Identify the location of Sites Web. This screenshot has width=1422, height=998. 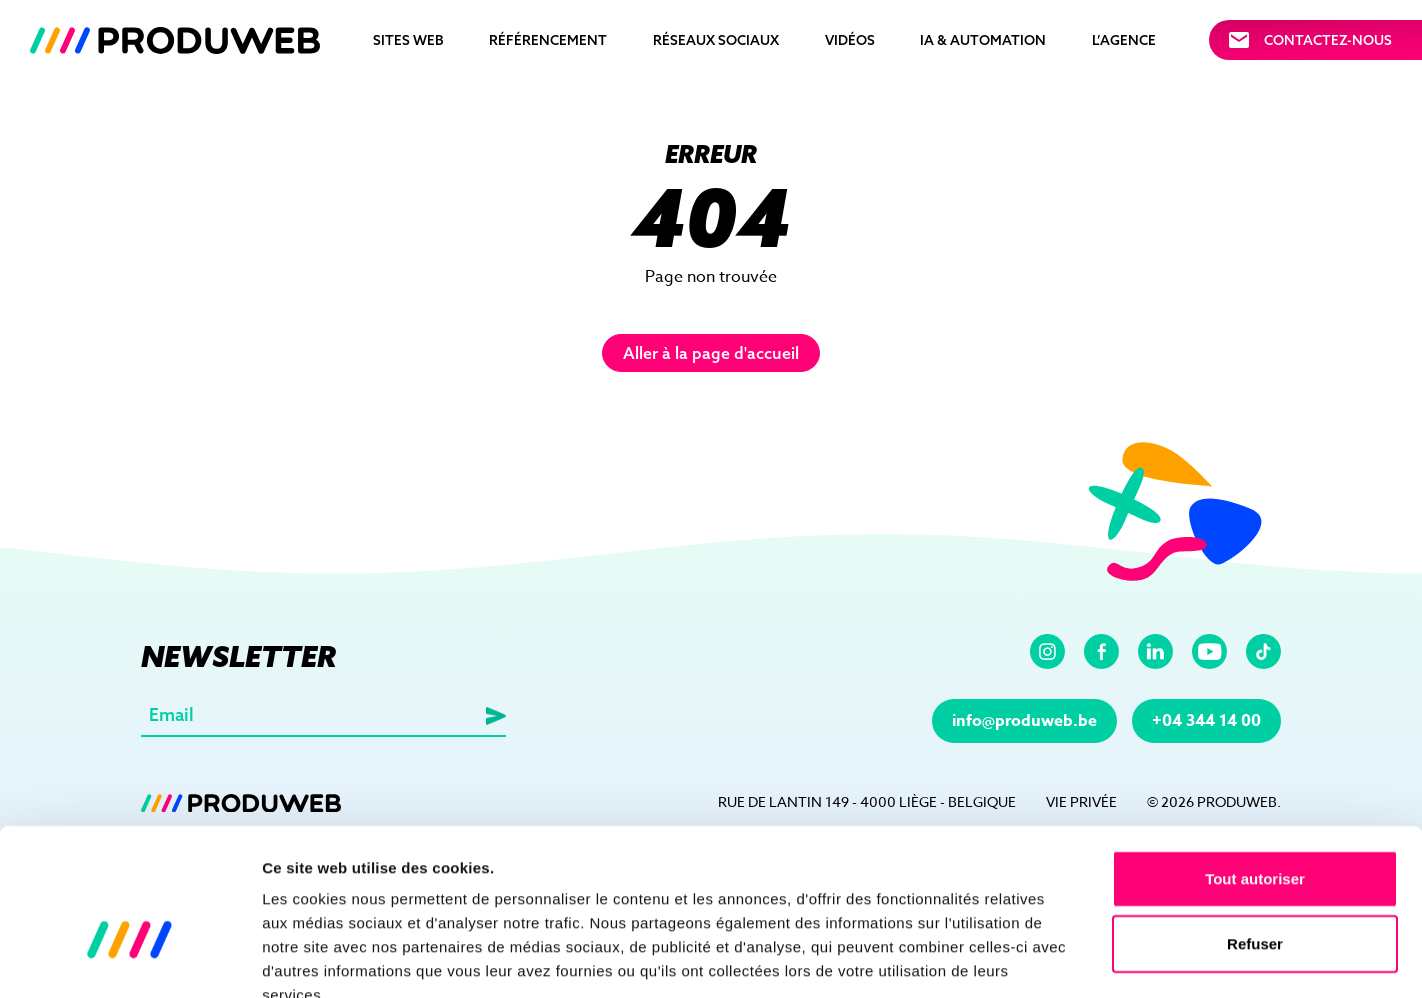
(408, 40).